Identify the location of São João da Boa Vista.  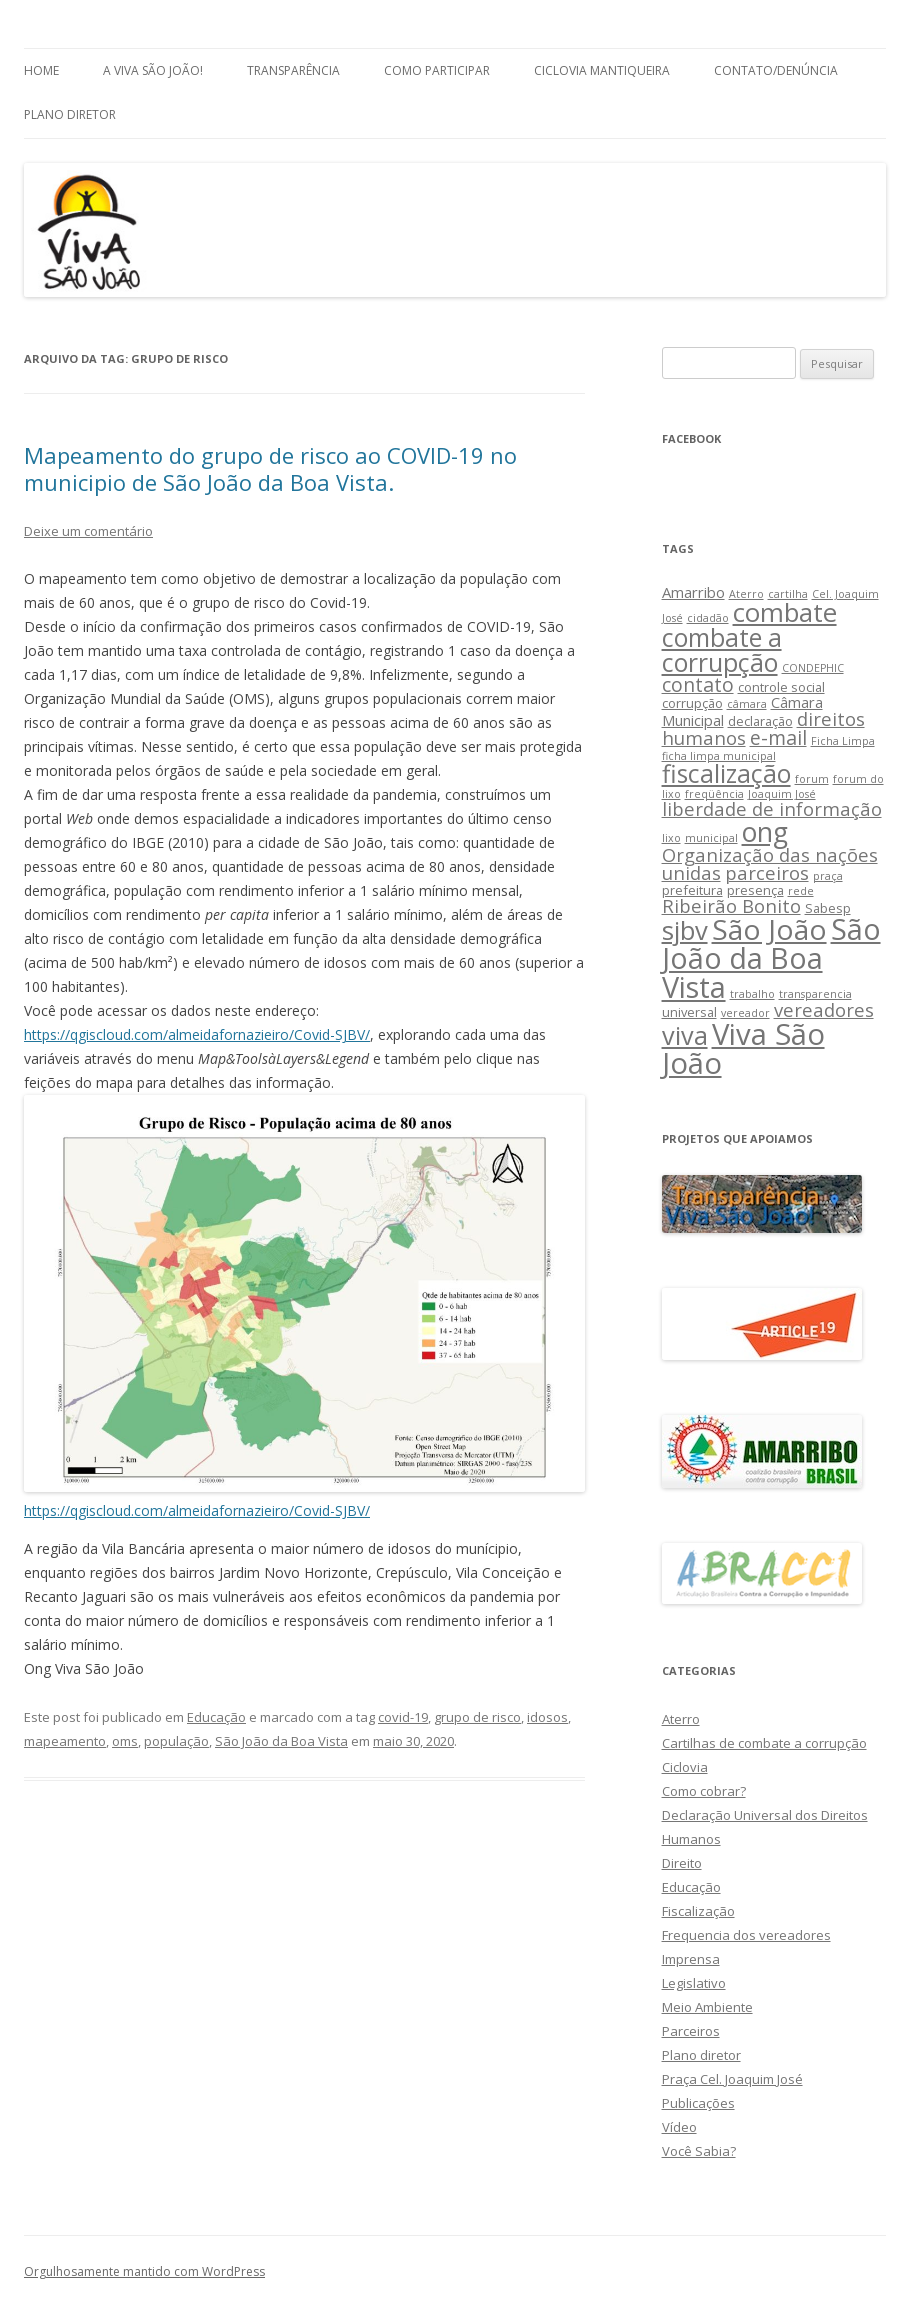
(281, 1741).